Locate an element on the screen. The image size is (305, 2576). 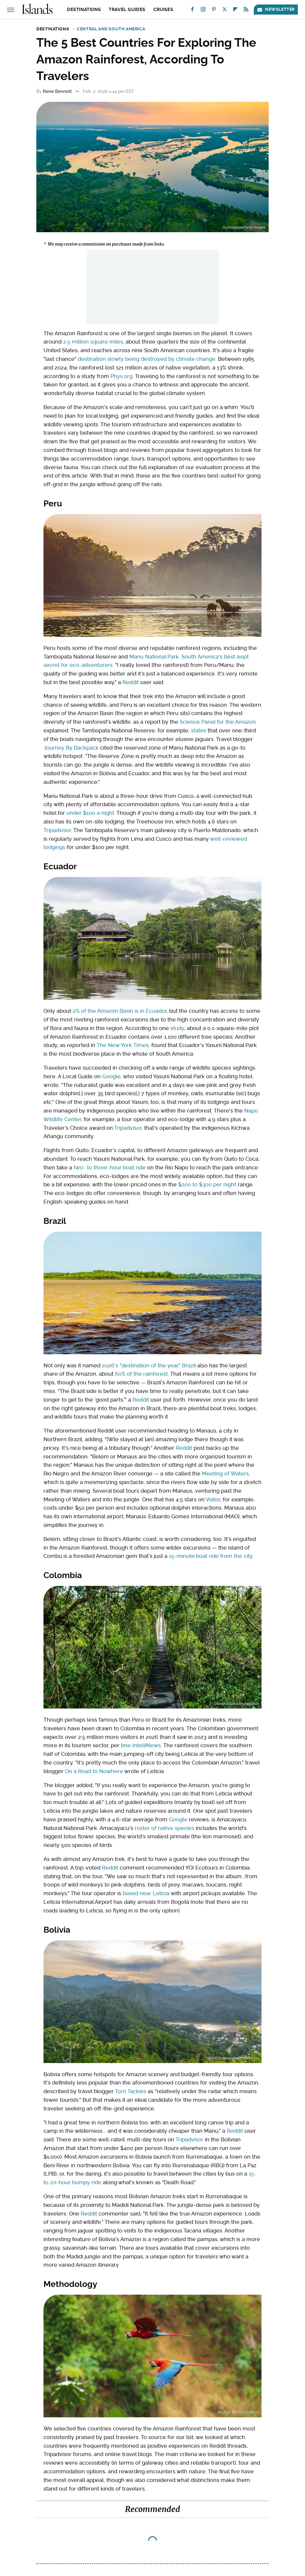
On a Road to Nowhere is located at coordinates (94, 1771).